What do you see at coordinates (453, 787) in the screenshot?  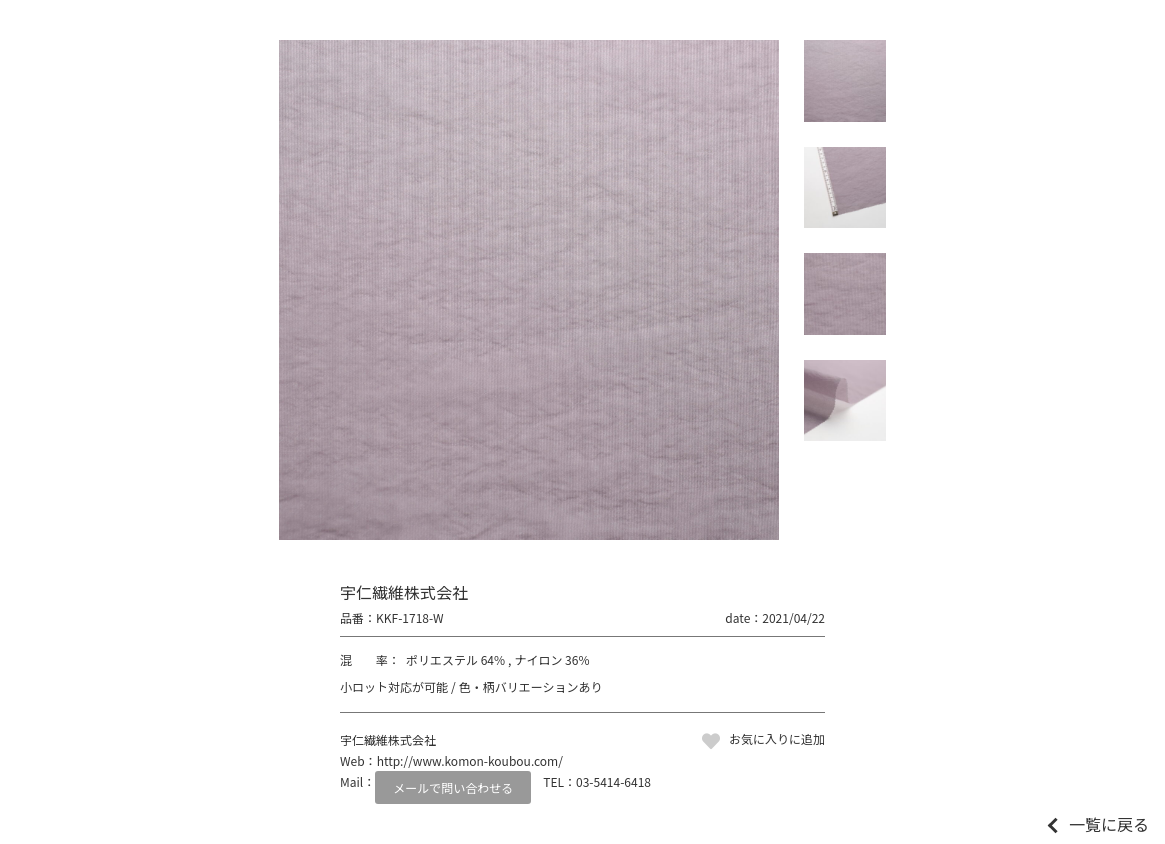 I see `メールで問い合わせる` at bounding box center [453, 787].